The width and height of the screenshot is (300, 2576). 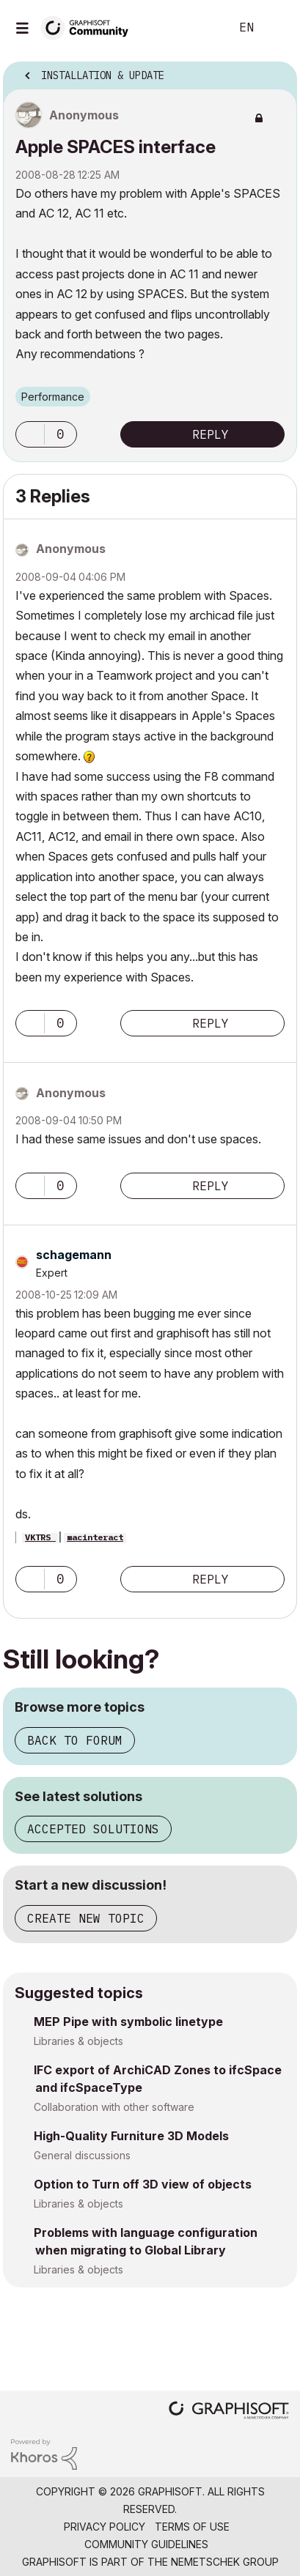 I want to click on General discussions, so click(x=82, y=2155).